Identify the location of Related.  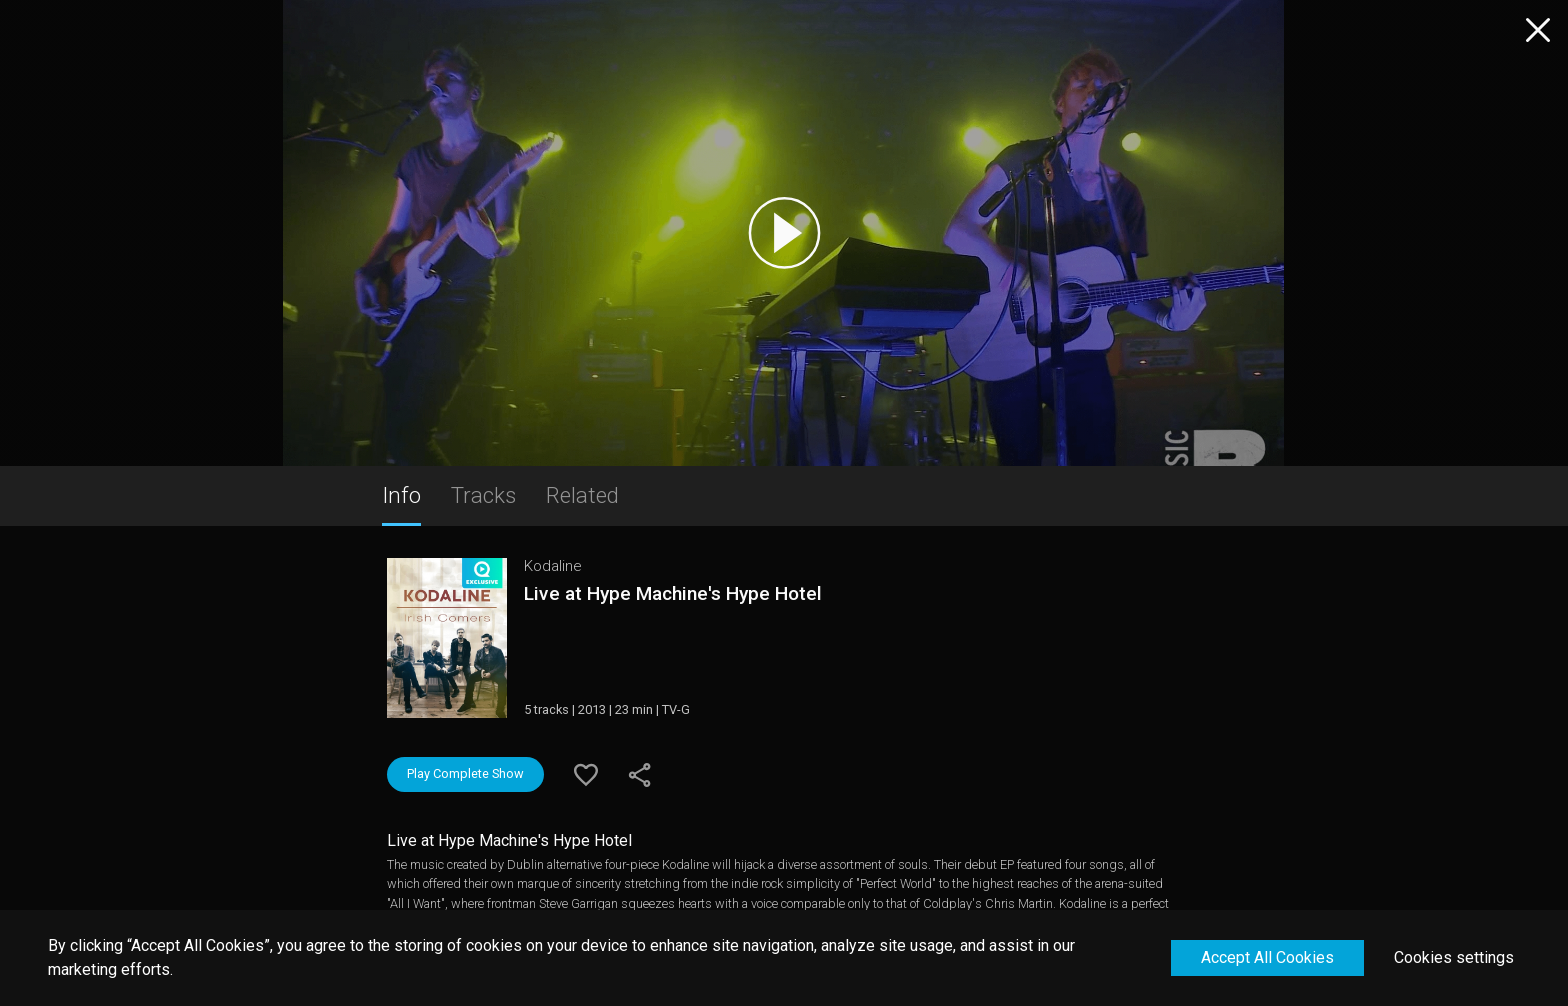
(582, 495).